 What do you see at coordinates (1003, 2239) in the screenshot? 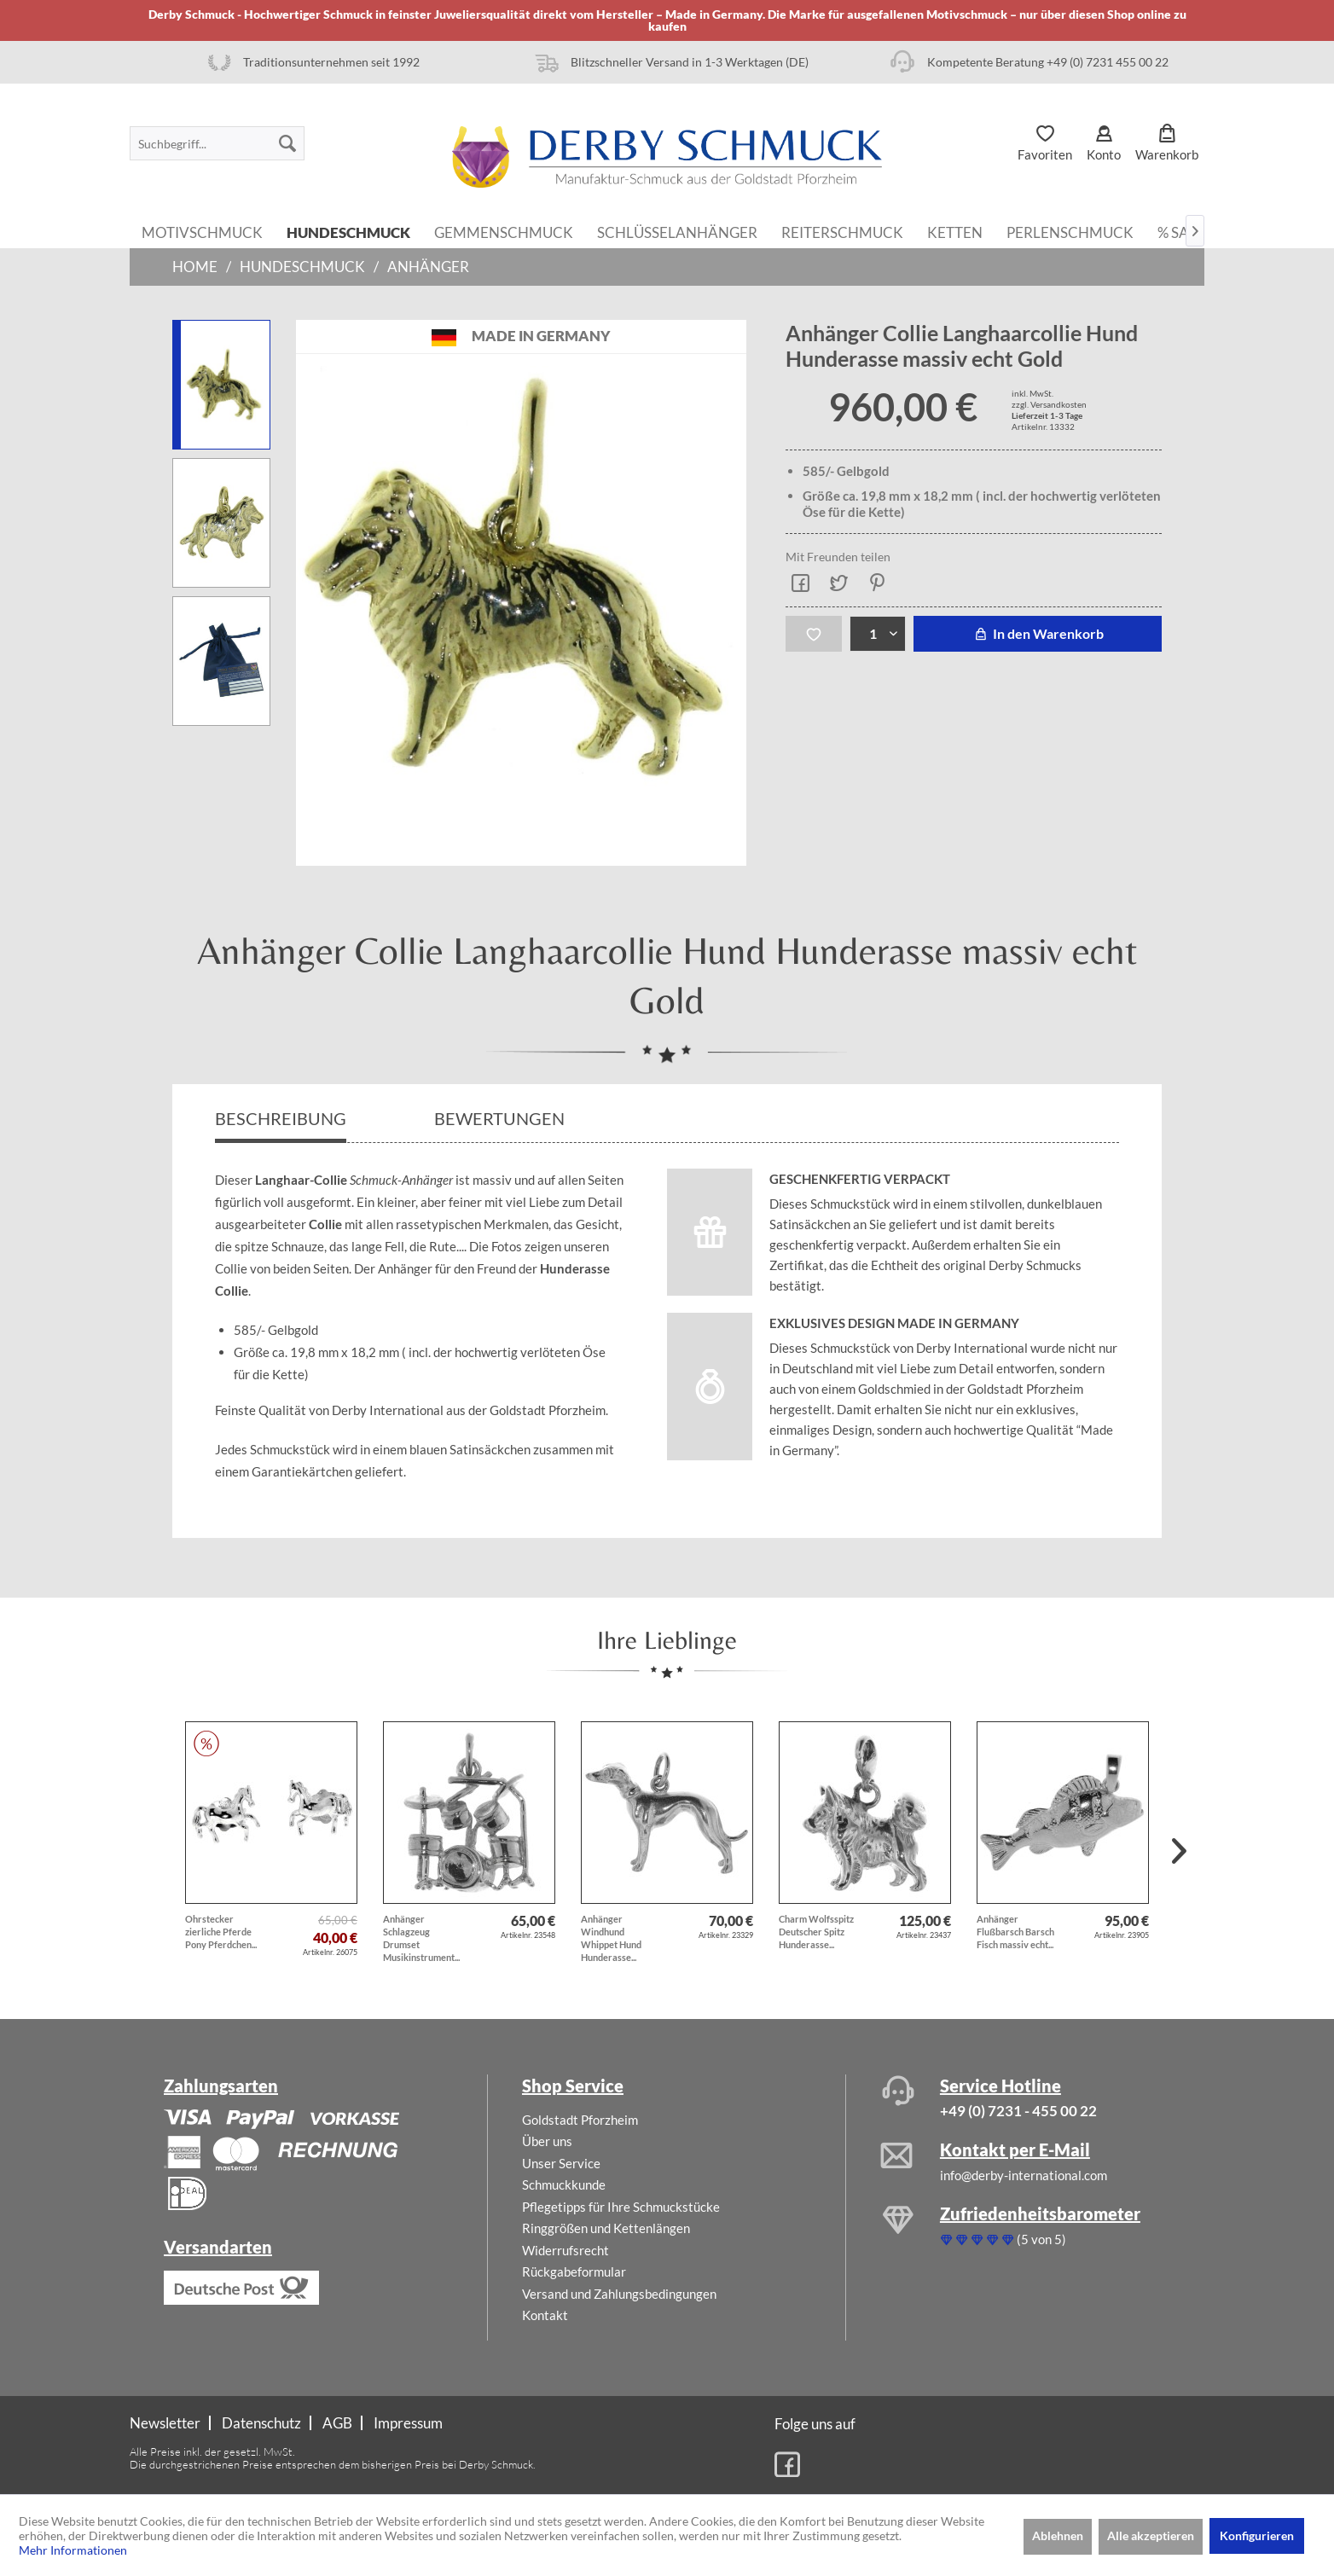
I see `(5 von 5)` at bounding box center [1003, 2239].